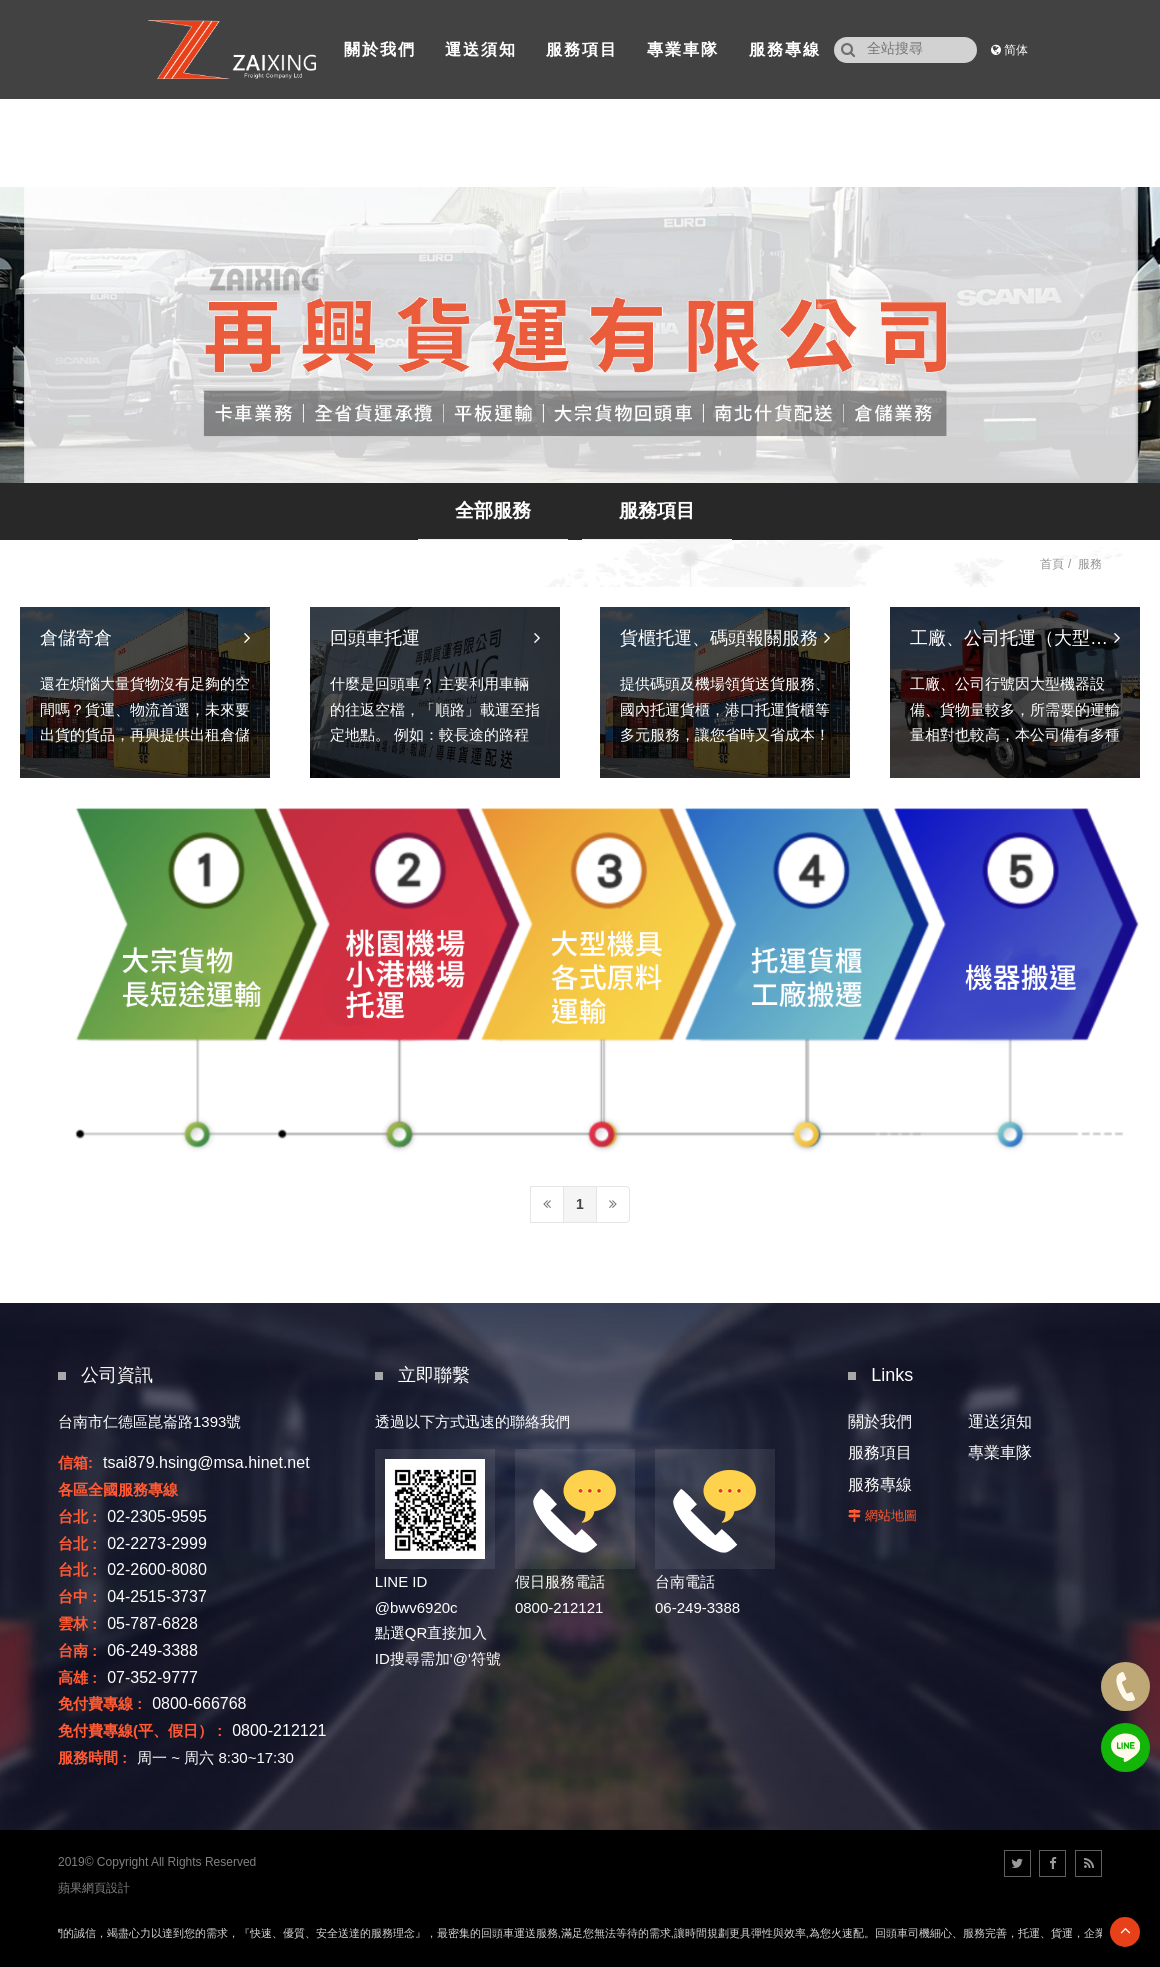  Describe the element at coordinates (493, 510) in the screenshot. I see `全部服務` at that location.